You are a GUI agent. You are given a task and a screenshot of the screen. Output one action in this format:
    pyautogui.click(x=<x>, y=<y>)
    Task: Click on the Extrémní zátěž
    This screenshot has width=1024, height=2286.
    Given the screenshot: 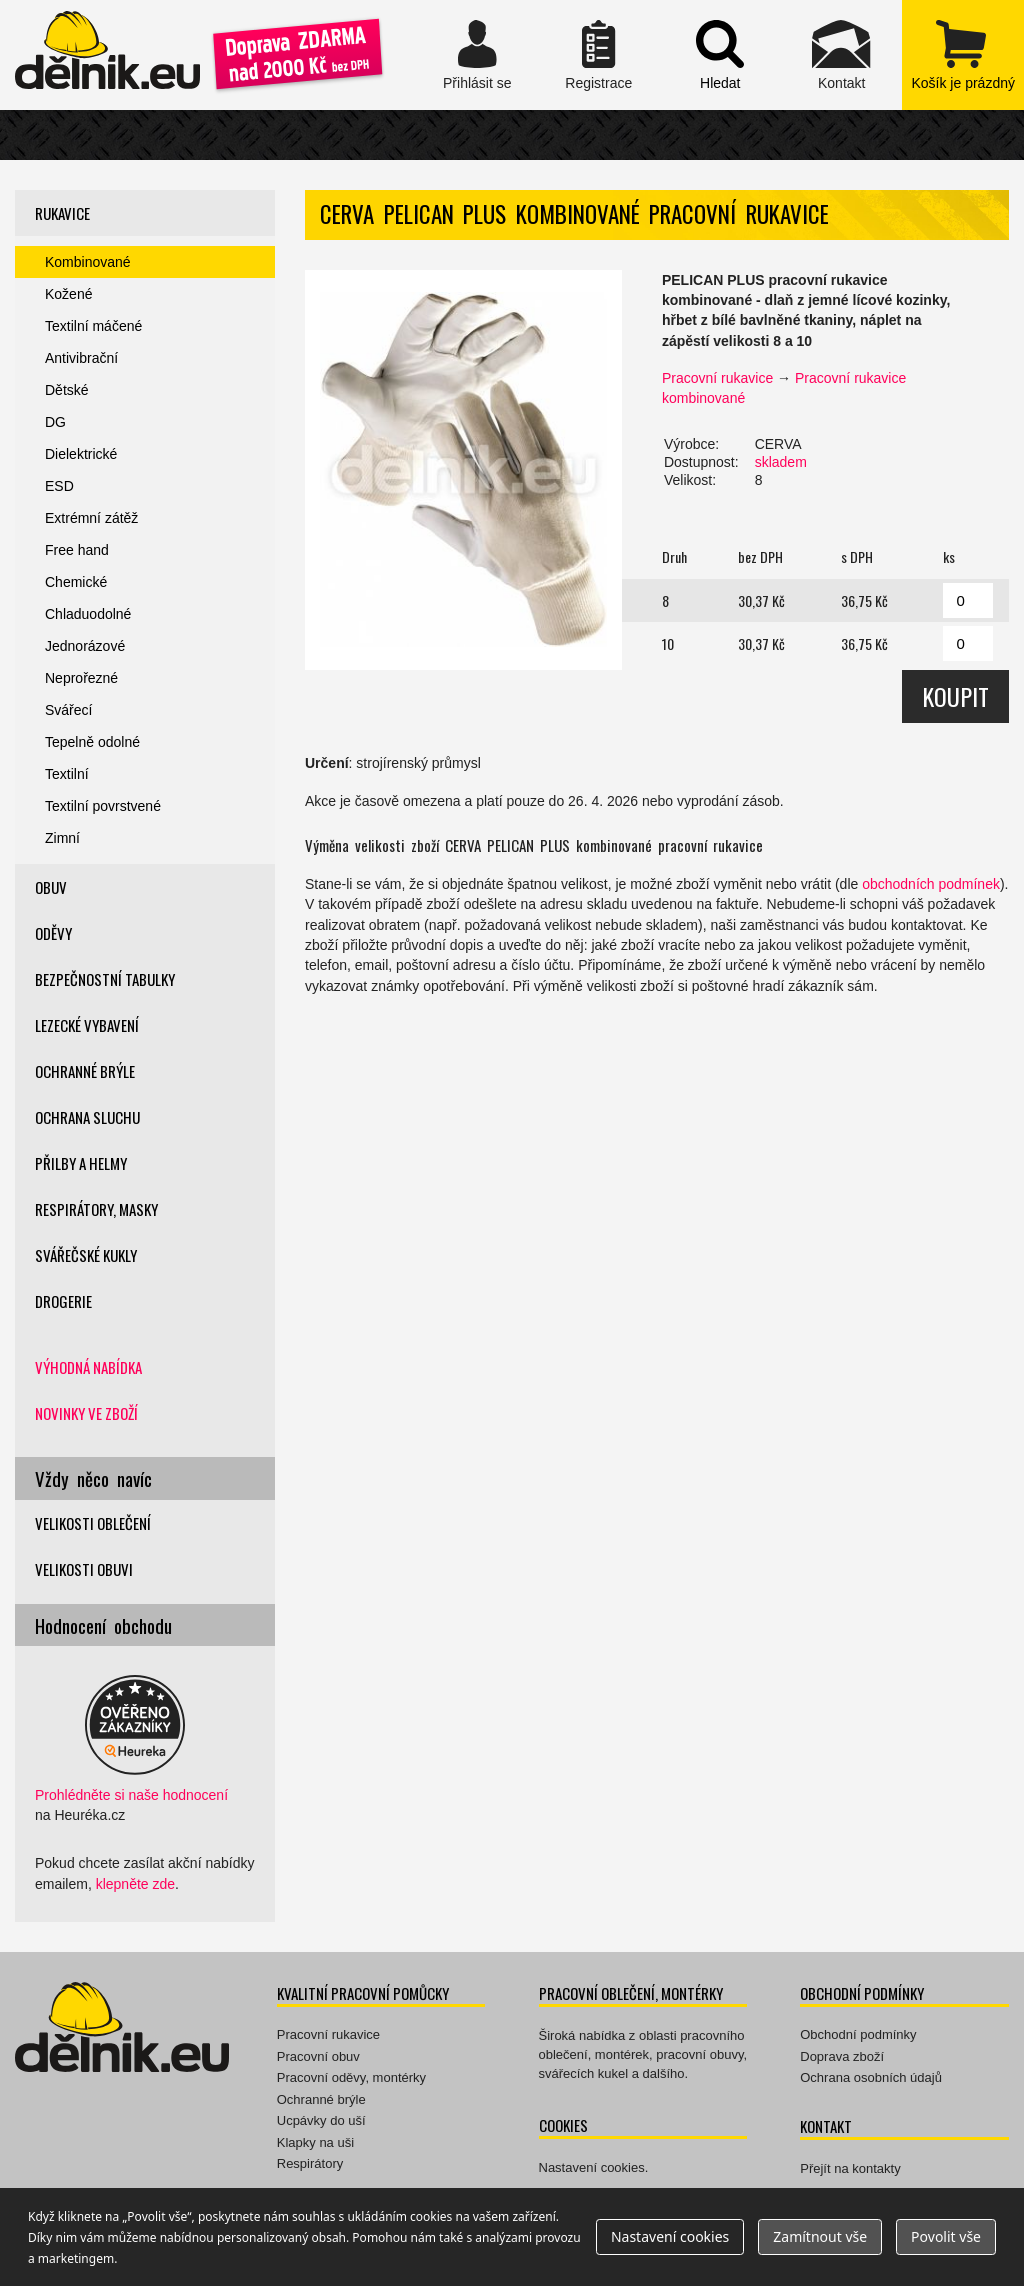 What is the action you would take?
    pyautogui.click(x=91, y=518)
    